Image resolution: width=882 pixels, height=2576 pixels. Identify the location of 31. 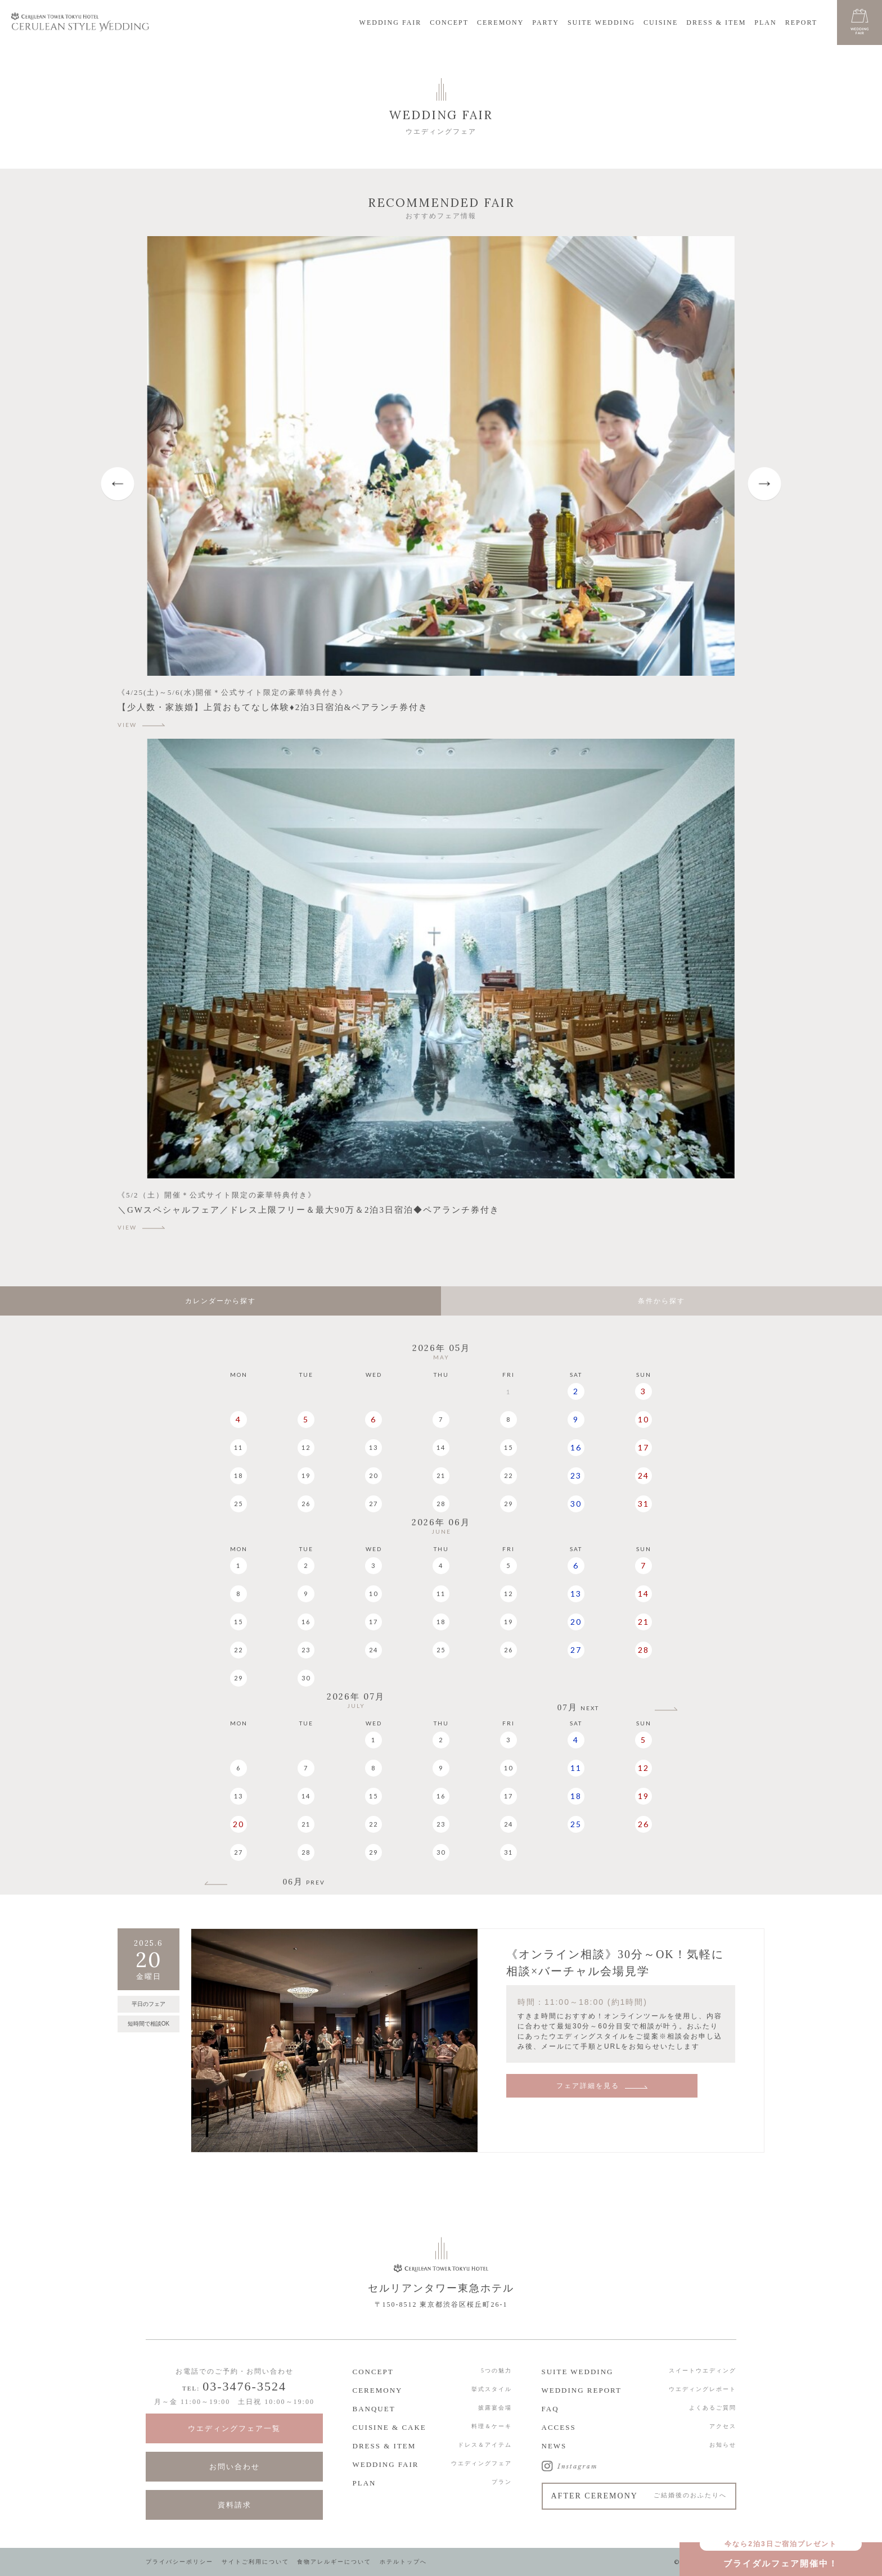
(643, 1503).